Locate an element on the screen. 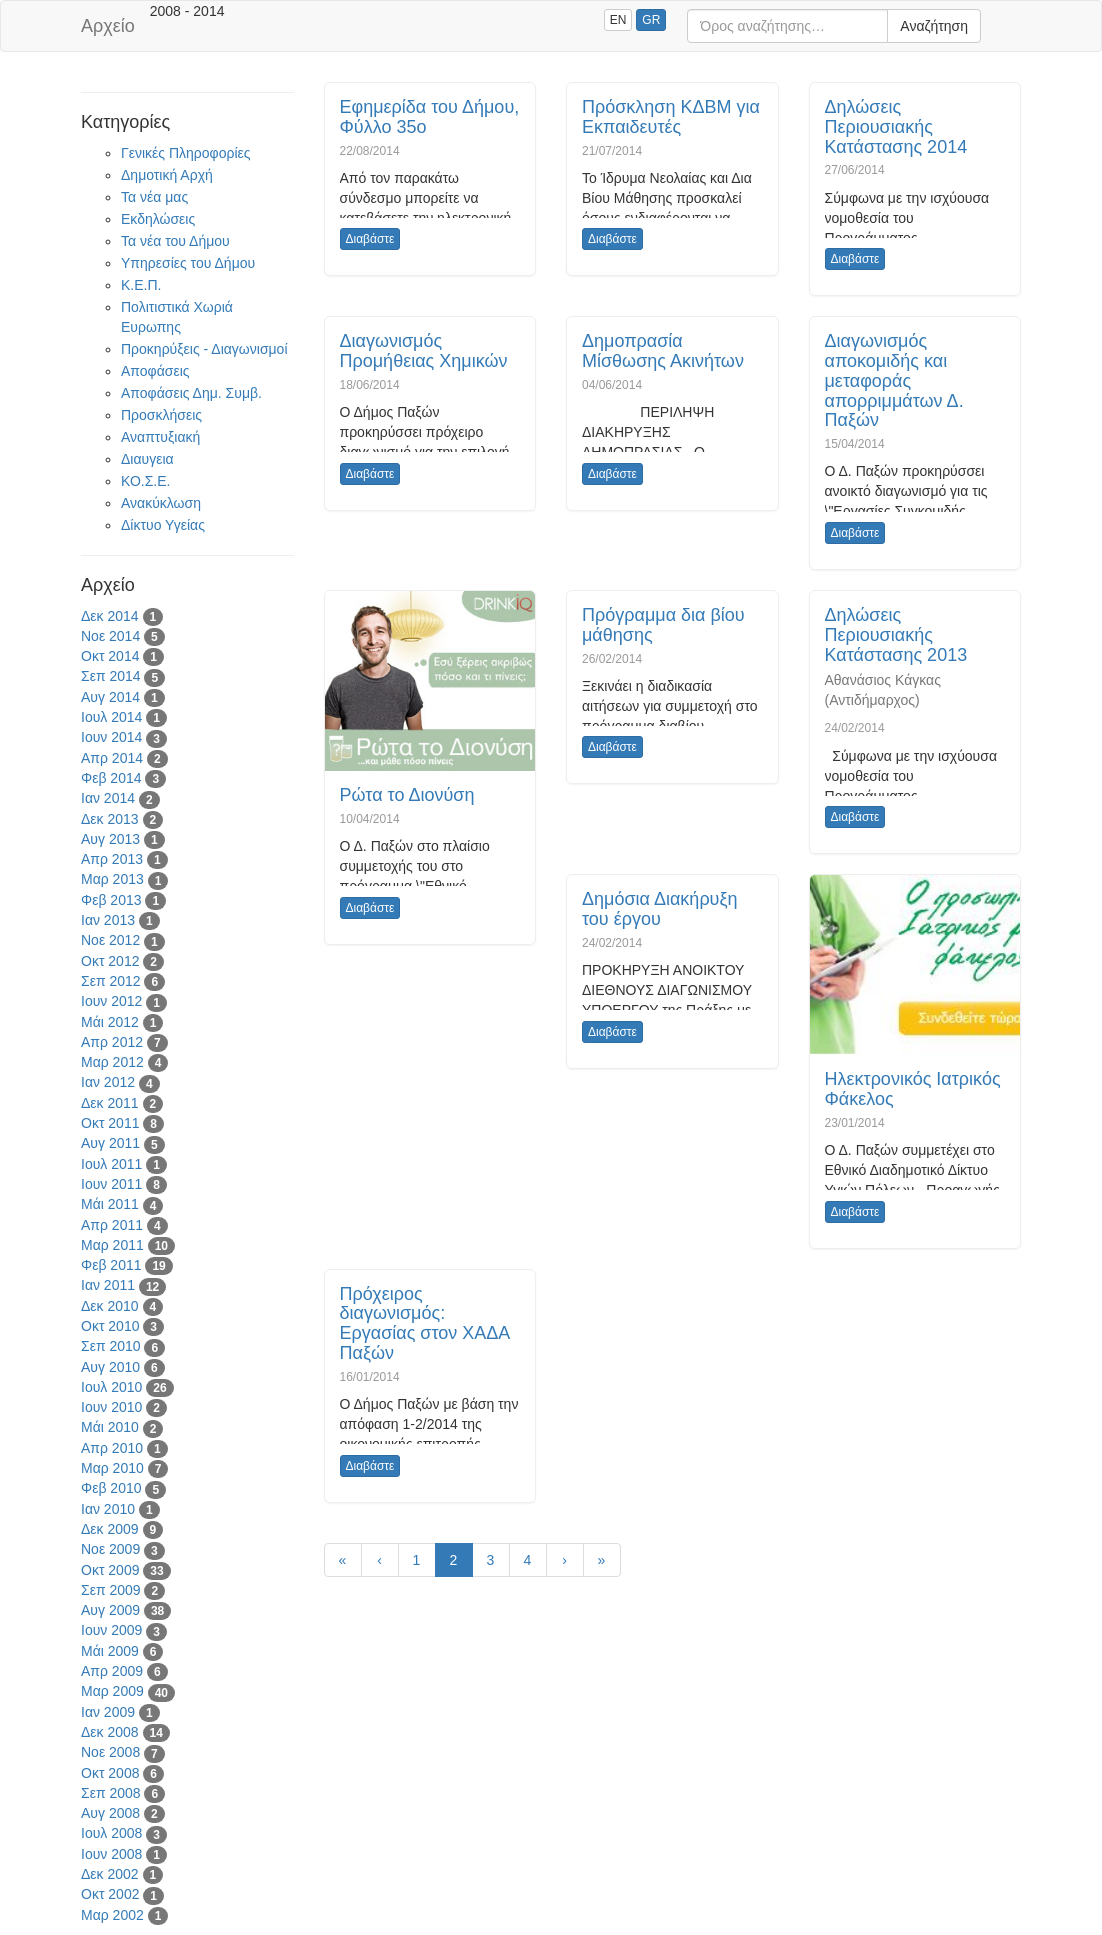 This screenshot has height=1935, width=1102. Ιουν 2014 is located at coordinates (111, 737).